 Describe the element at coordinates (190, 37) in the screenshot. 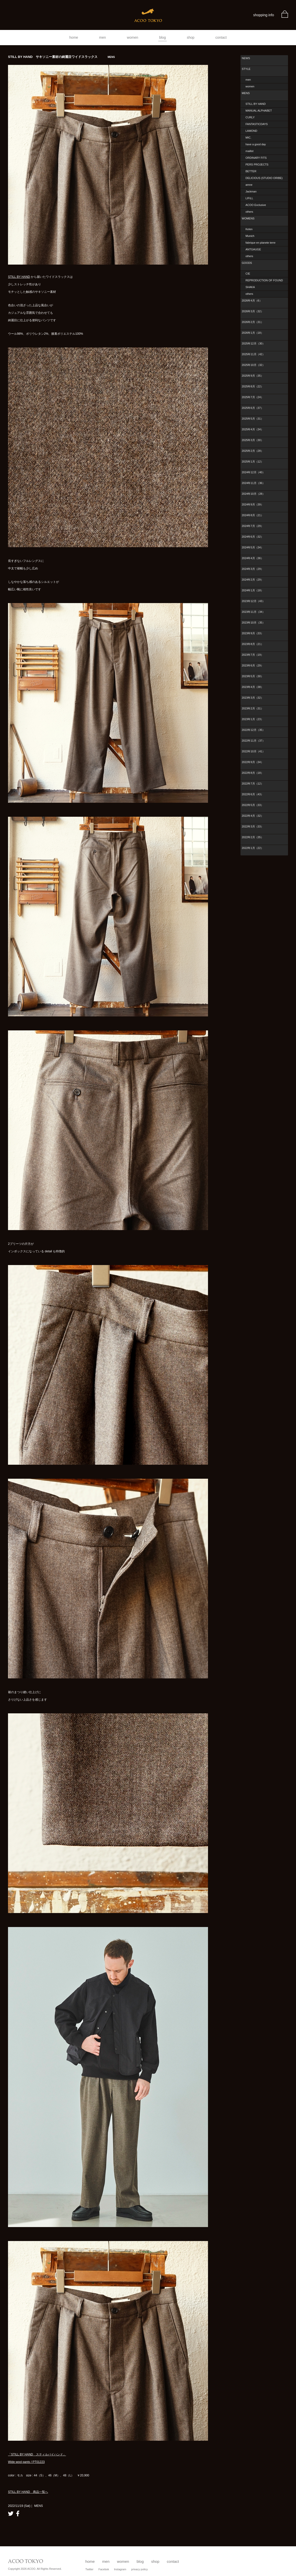

I see `shop` at that location.